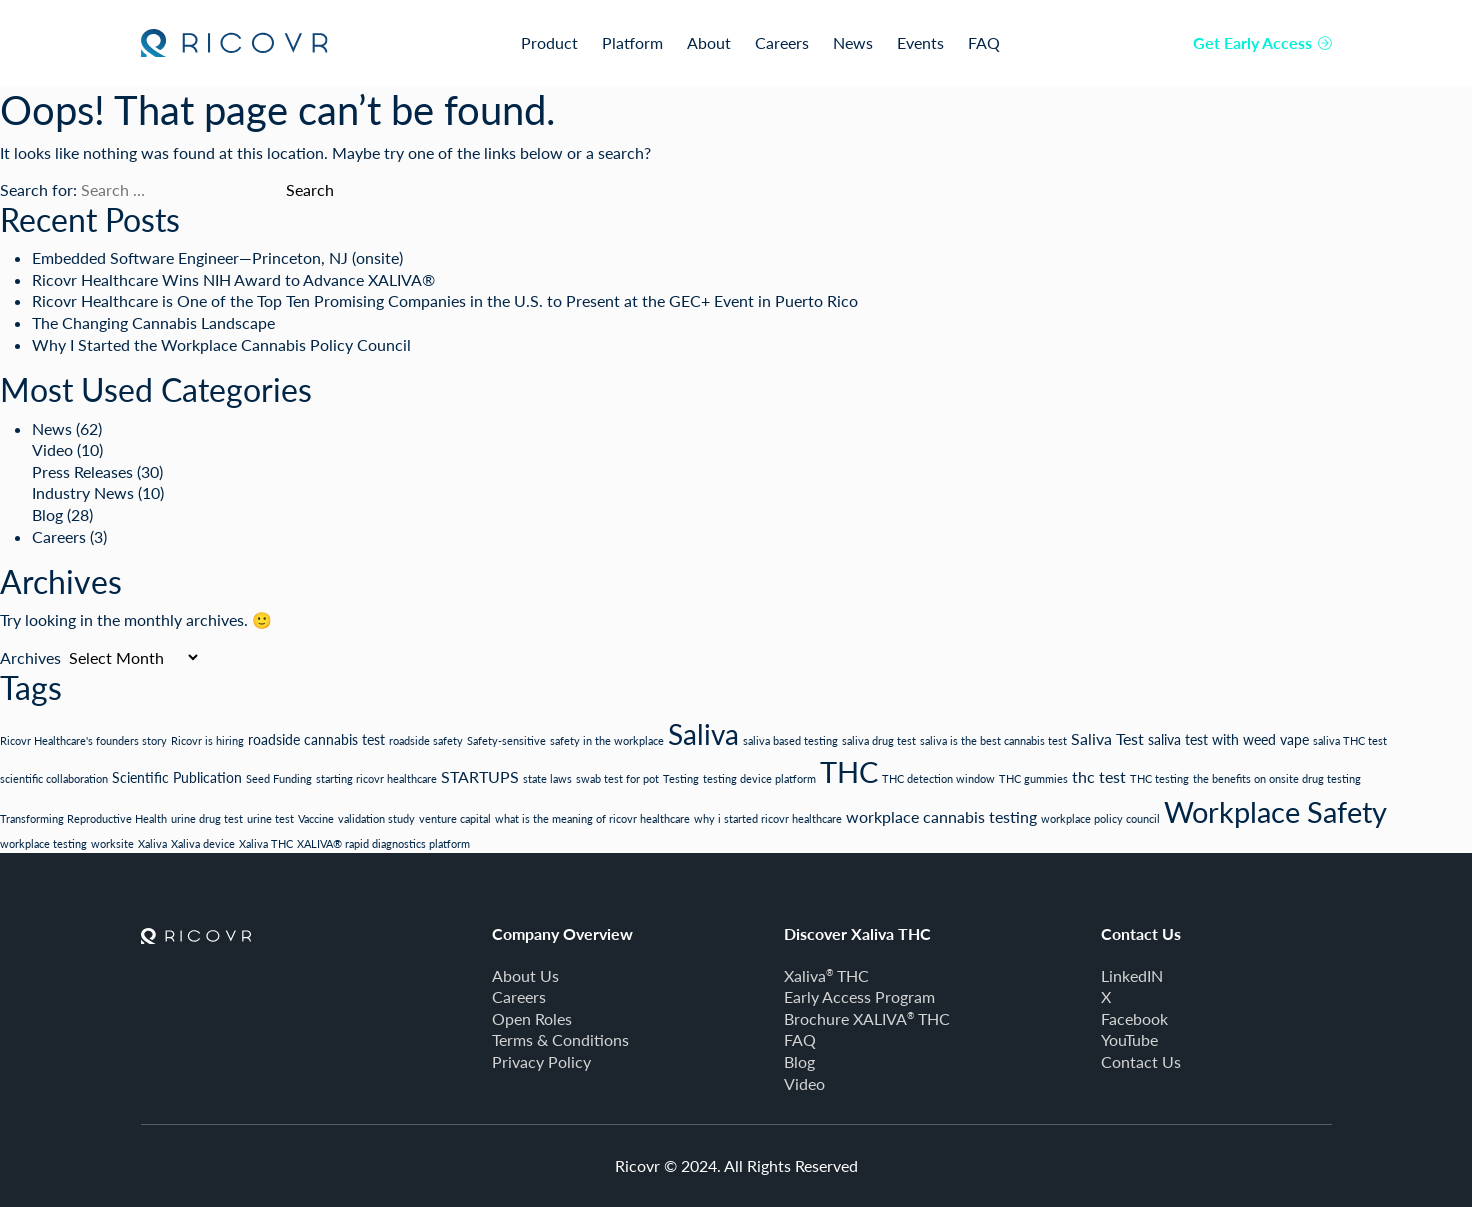 Image resolution: width=1472 pixels, height=1207 pixels. I want to click on Contact Us, so click(1141, 1061).